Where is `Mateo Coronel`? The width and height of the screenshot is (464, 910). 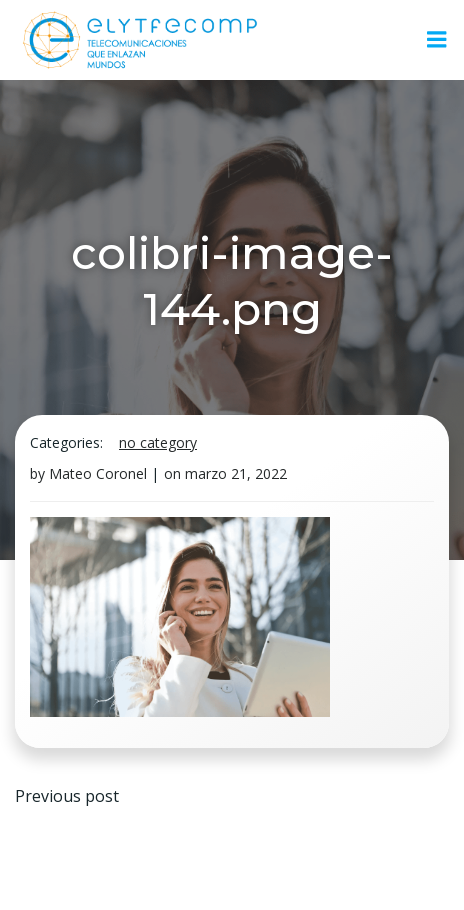
Mateo Coronel is located at coordinates (98, 473).